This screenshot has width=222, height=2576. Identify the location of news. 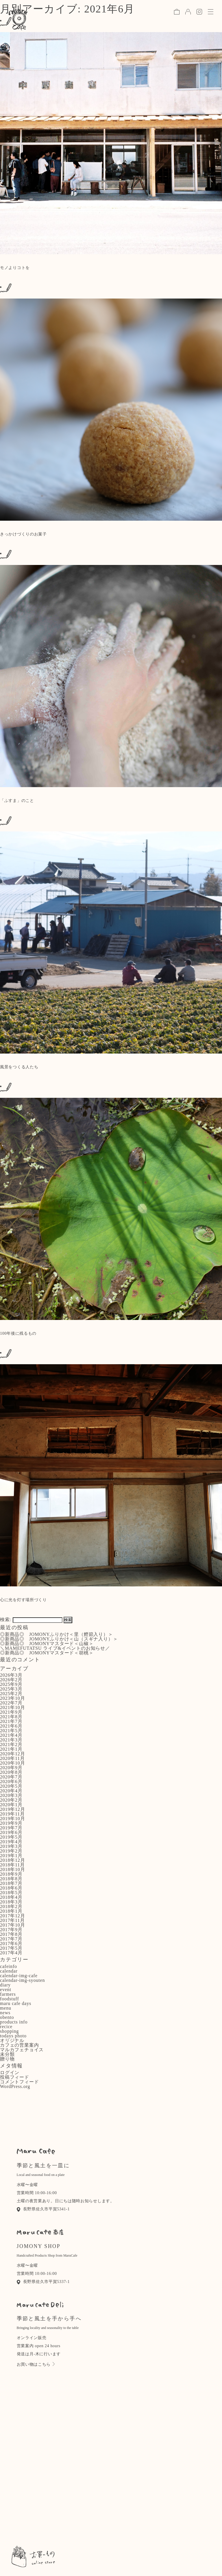
(5, 2012).